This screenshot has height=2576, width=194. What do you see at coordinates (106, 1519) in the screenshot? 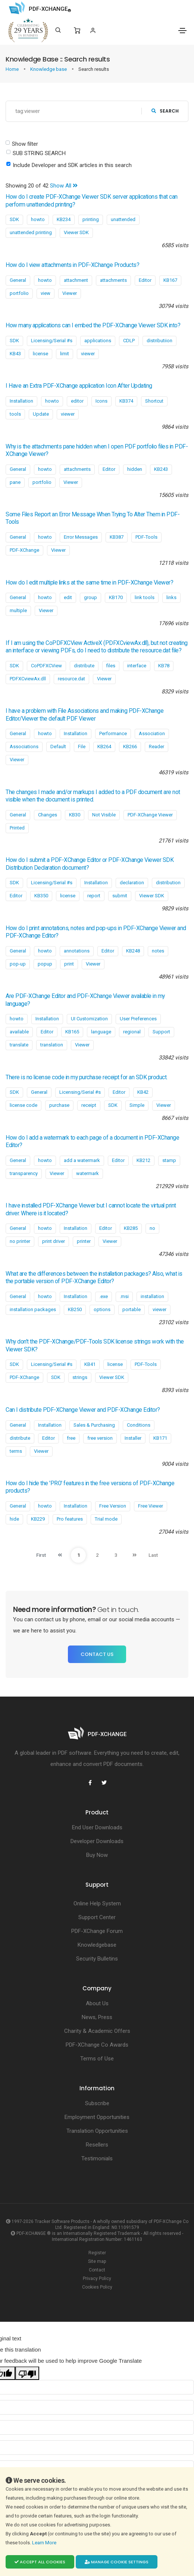
I see `Trial mode` at bounding box center [106, 1519].